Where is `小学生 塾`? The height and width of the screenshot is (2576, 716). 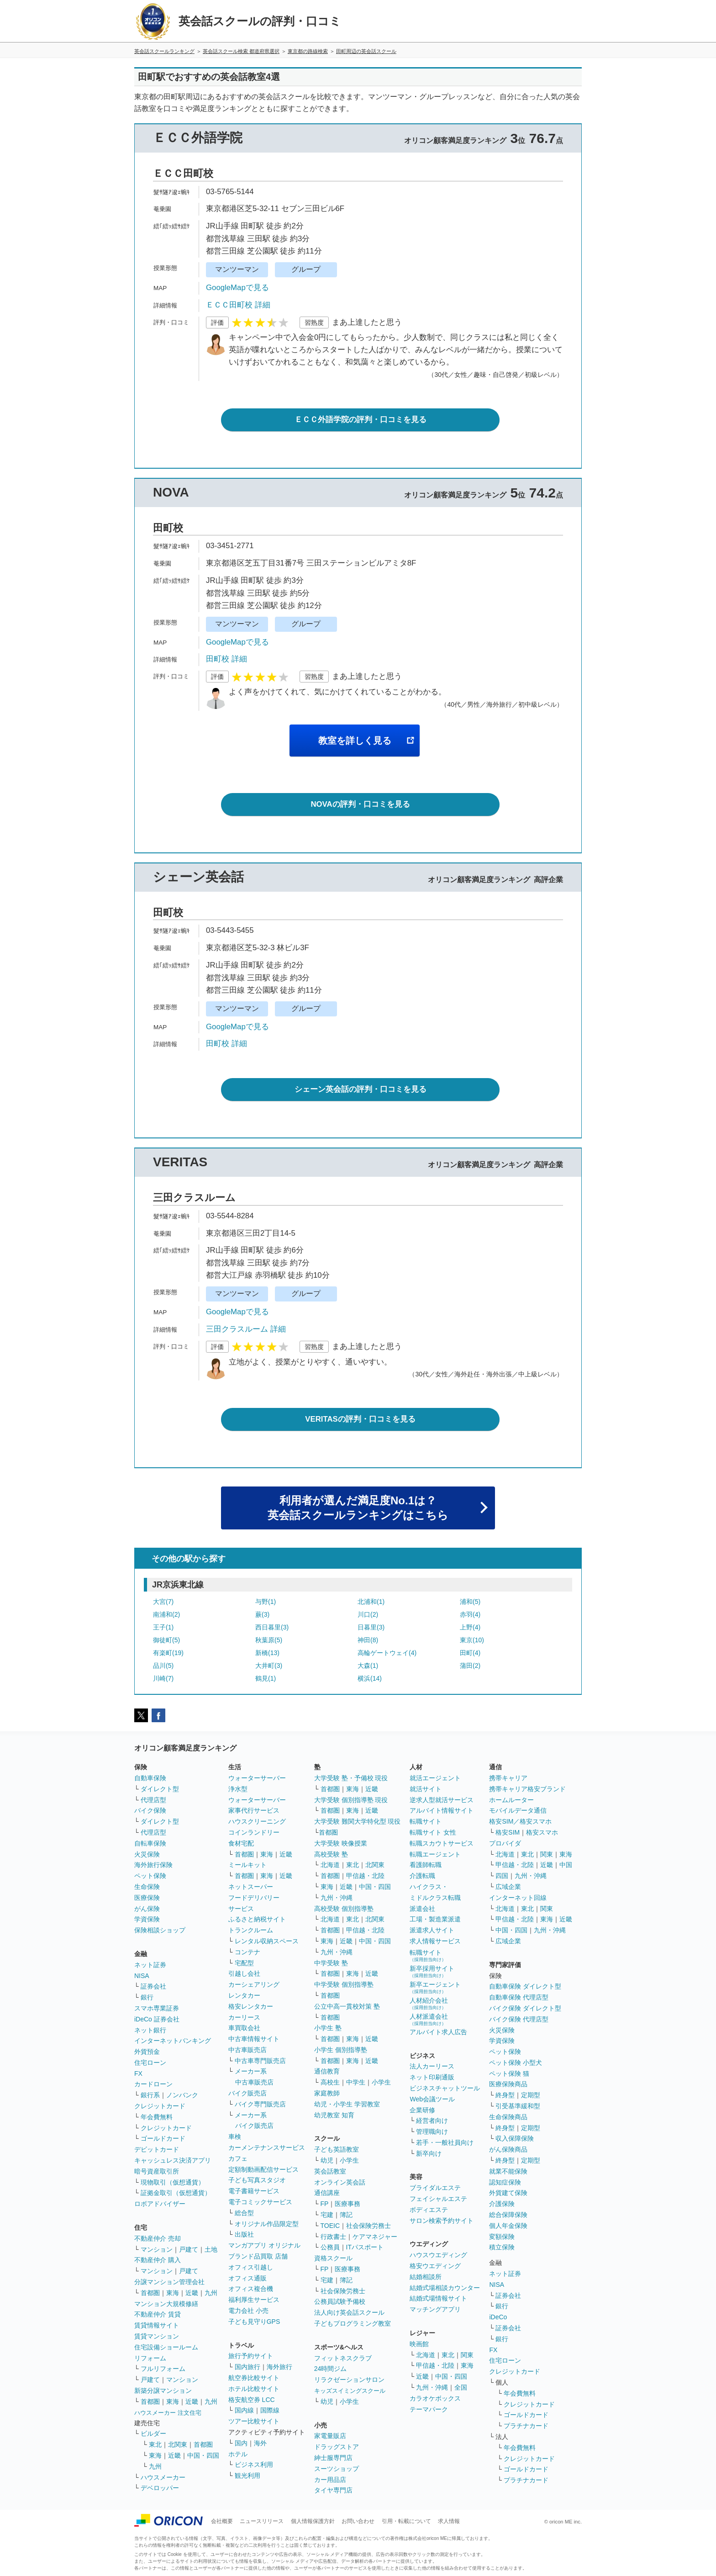
小学生 塾 is located at coordinates (328, 2027).